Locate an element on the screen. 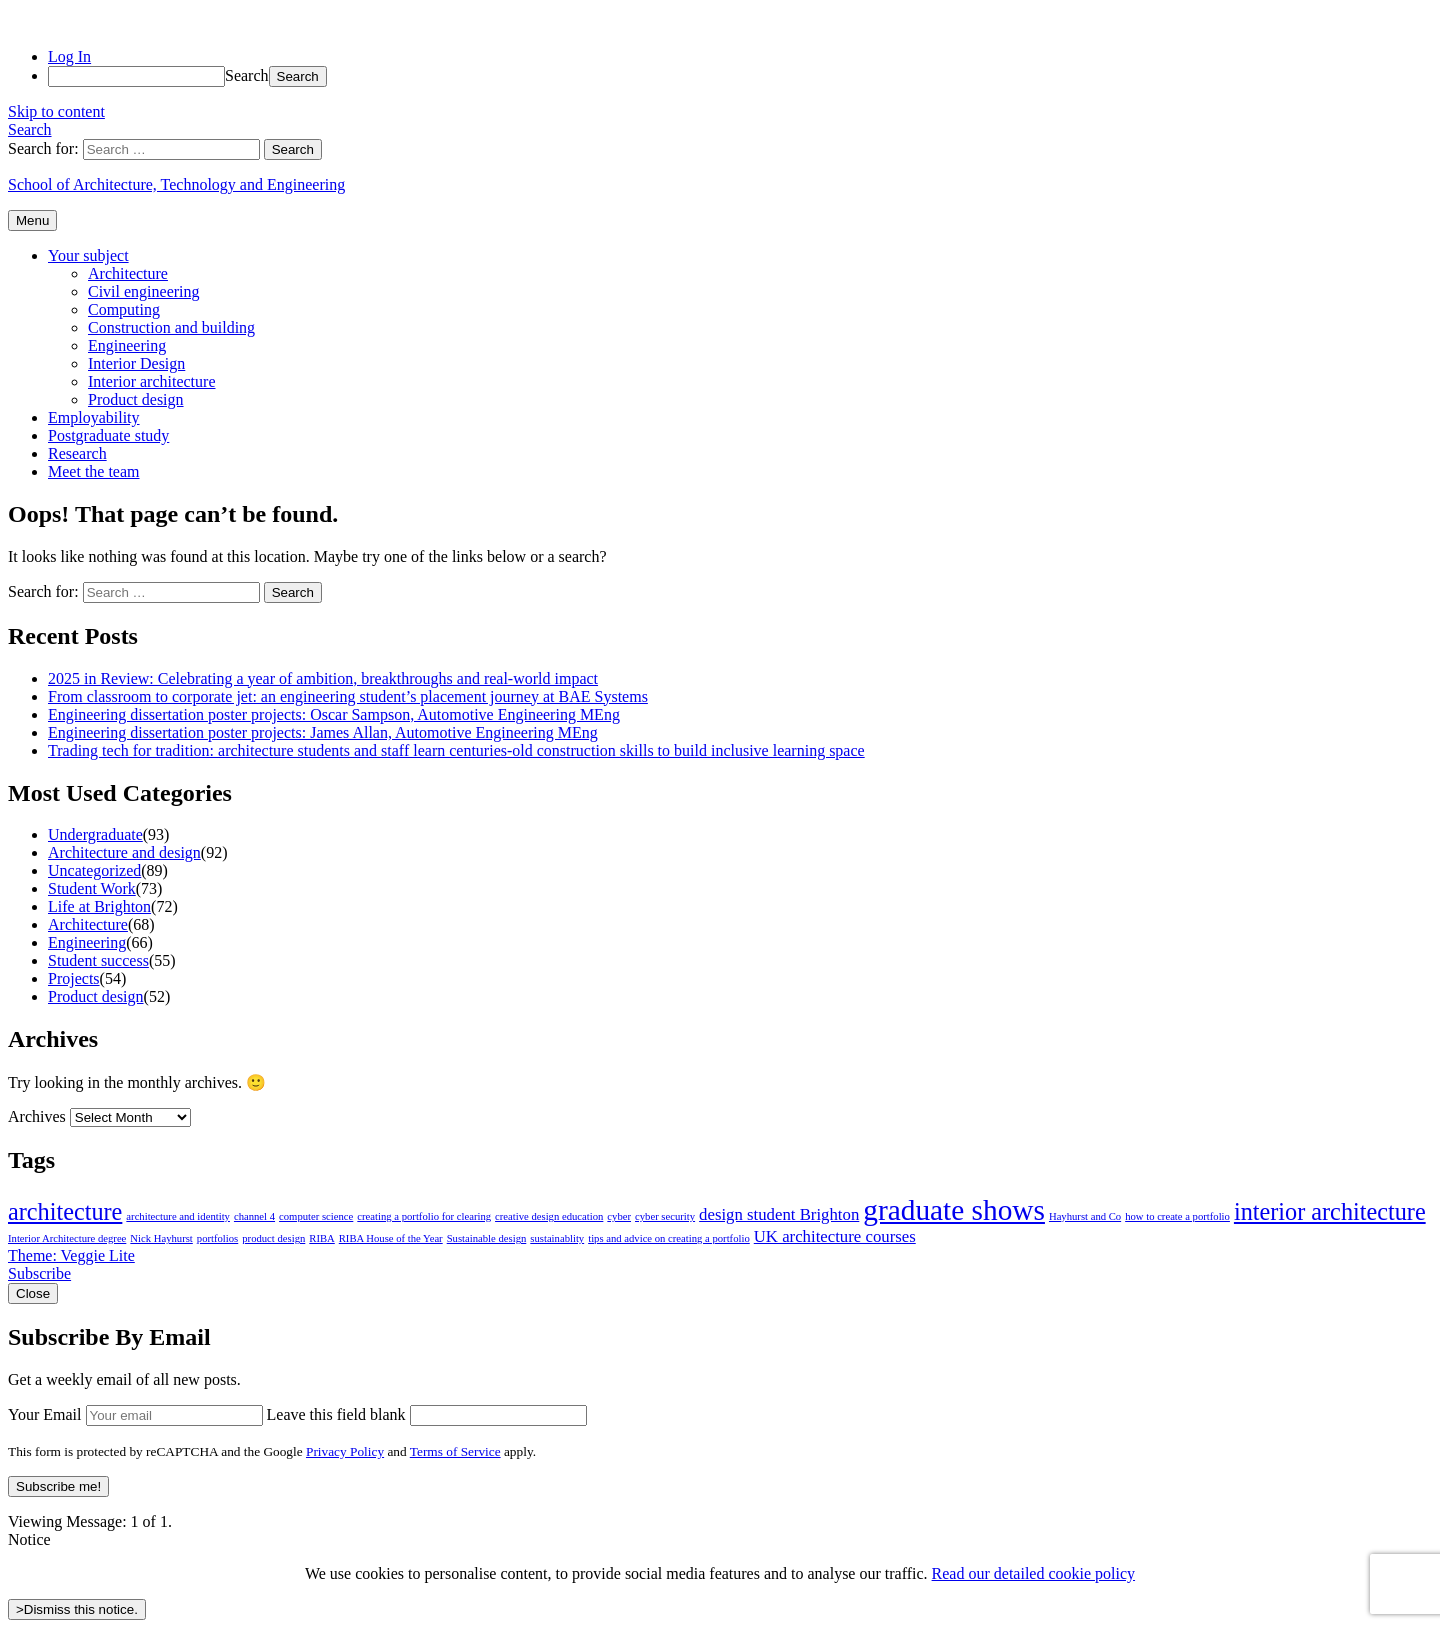  Engineering dissertation poster projects: James Allan, Automotive Engineering MEng is located at coordinates (323, 732).